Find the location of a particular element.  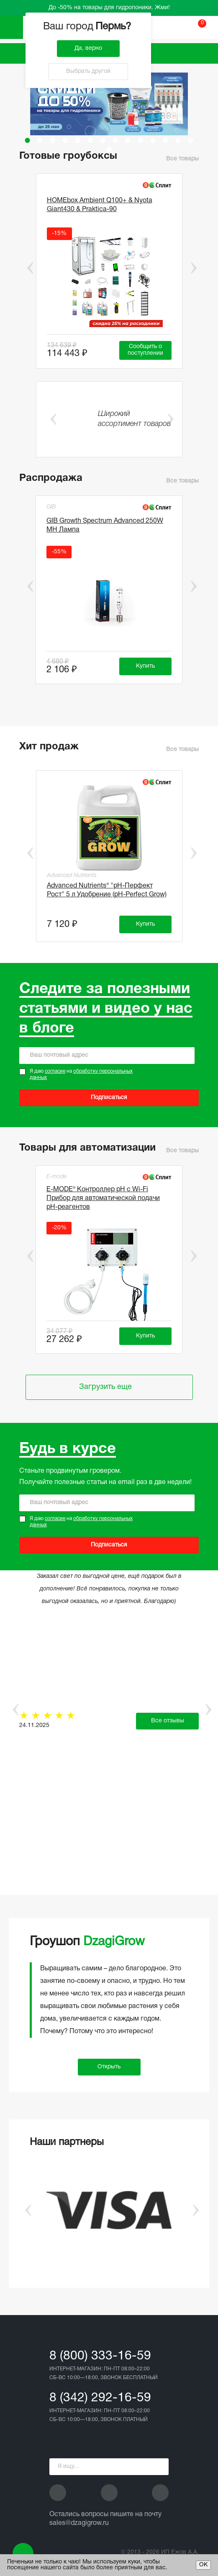

2 [tab] is located at coordinates (40, 140).